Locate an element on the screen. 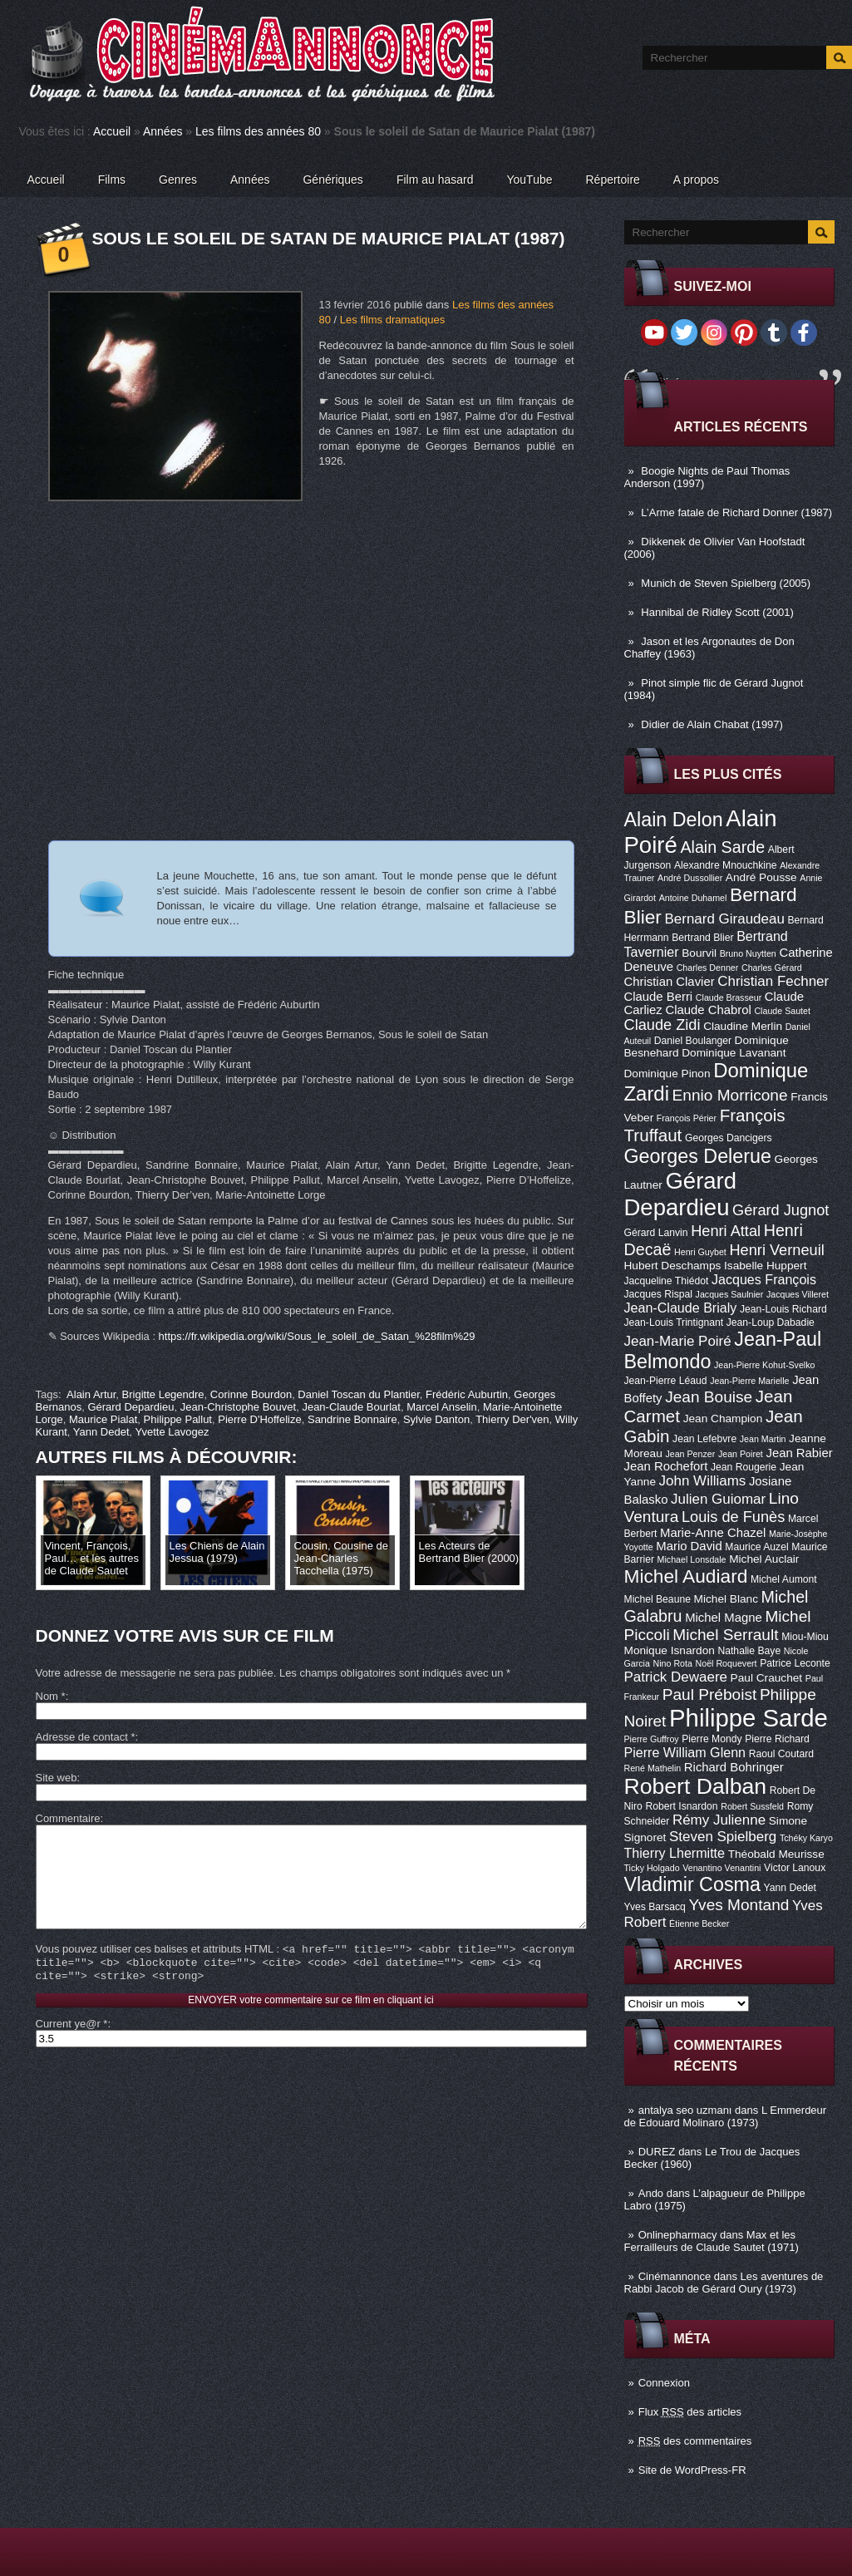 The height and width of the screenshot is (2576, 852). Cinémannonce is located at coordinates (674, 2276).